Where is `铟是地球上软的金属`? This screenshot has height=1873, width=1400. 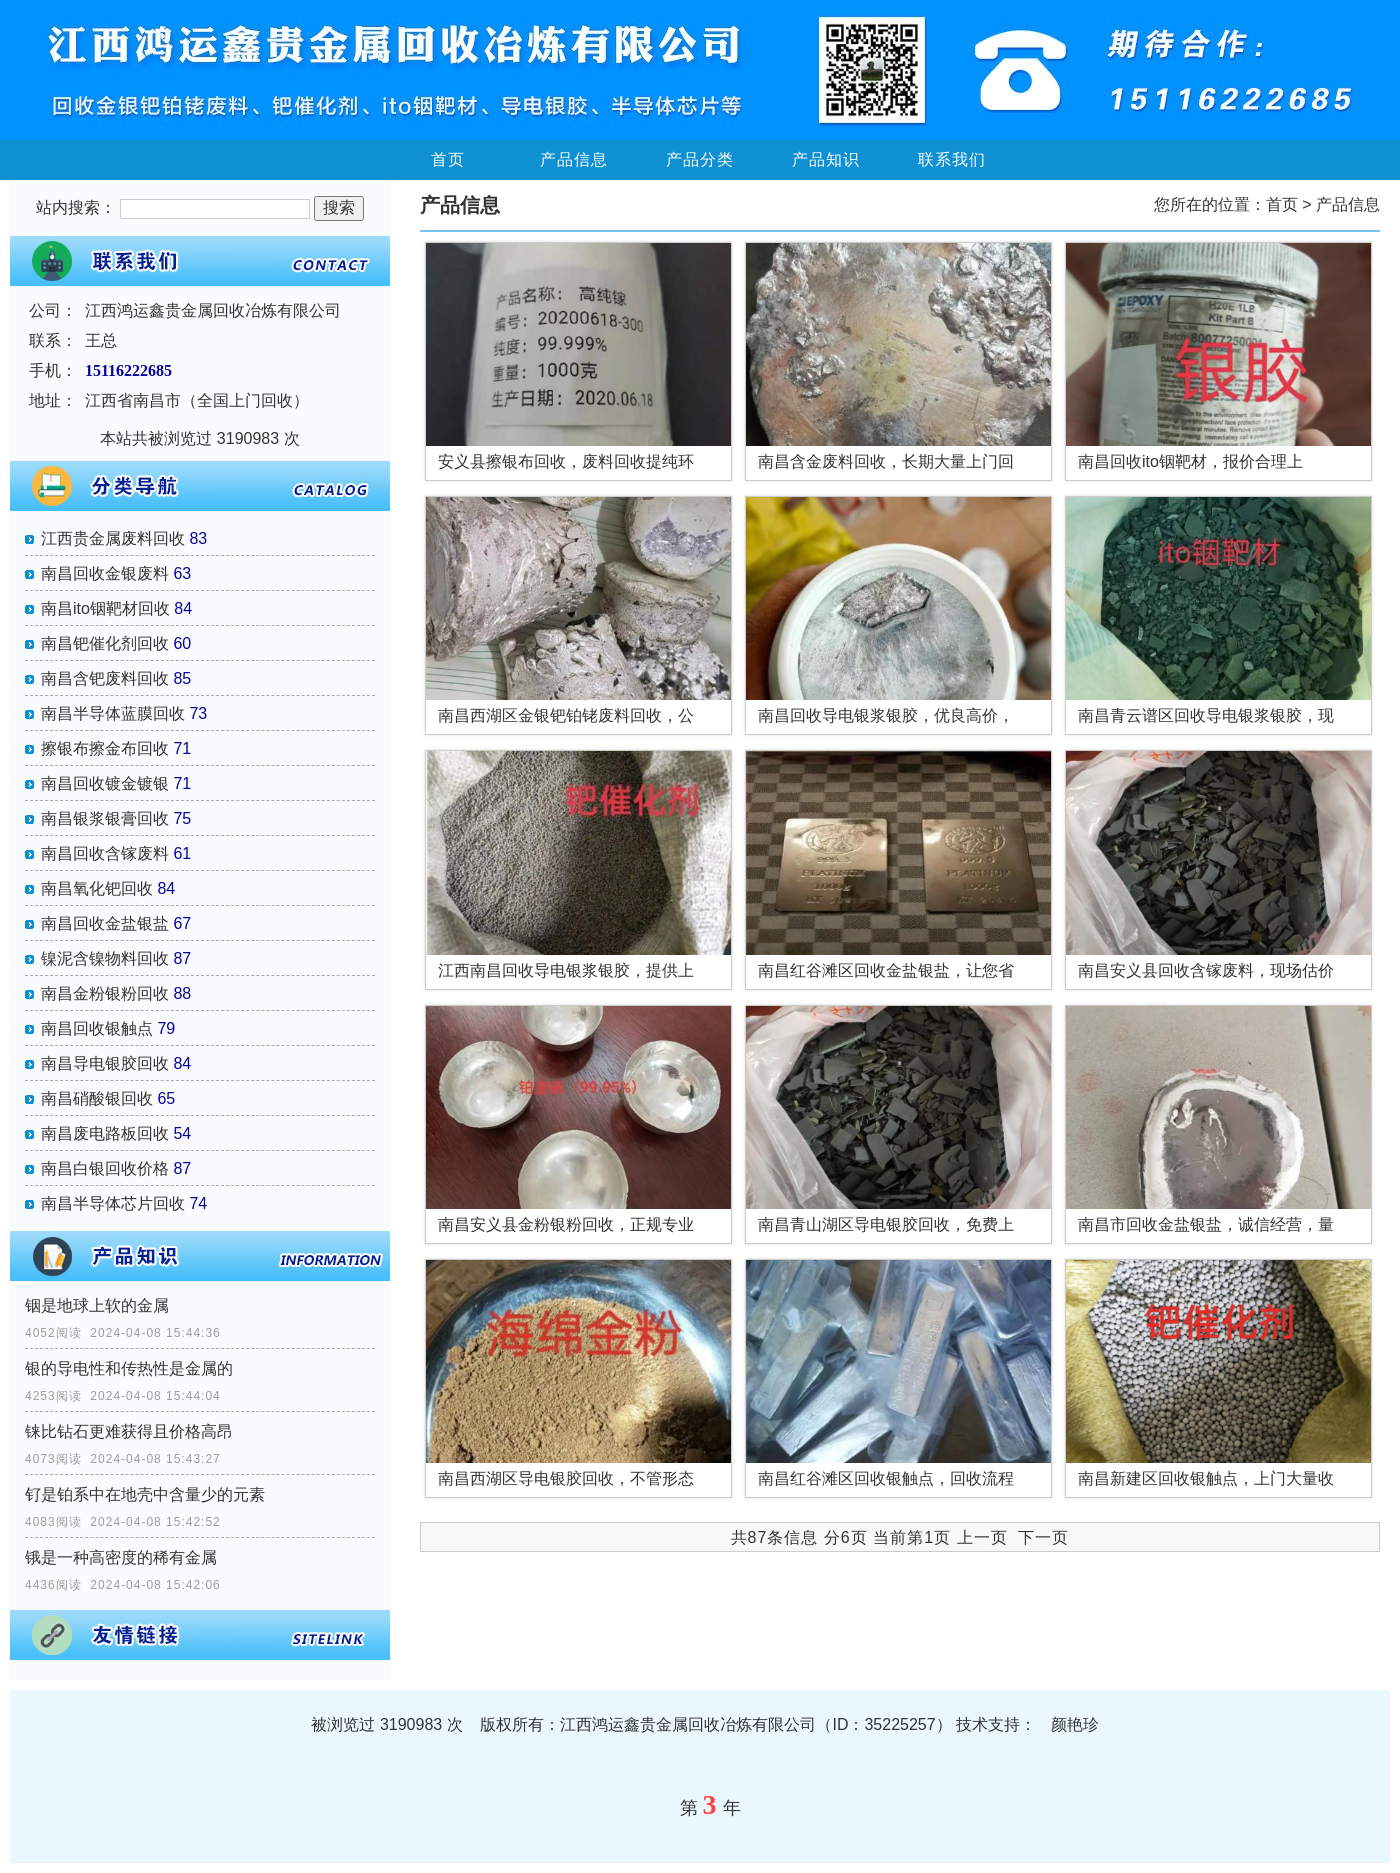 铟是地球上软的金属 is located at coordinates (97, 1305).